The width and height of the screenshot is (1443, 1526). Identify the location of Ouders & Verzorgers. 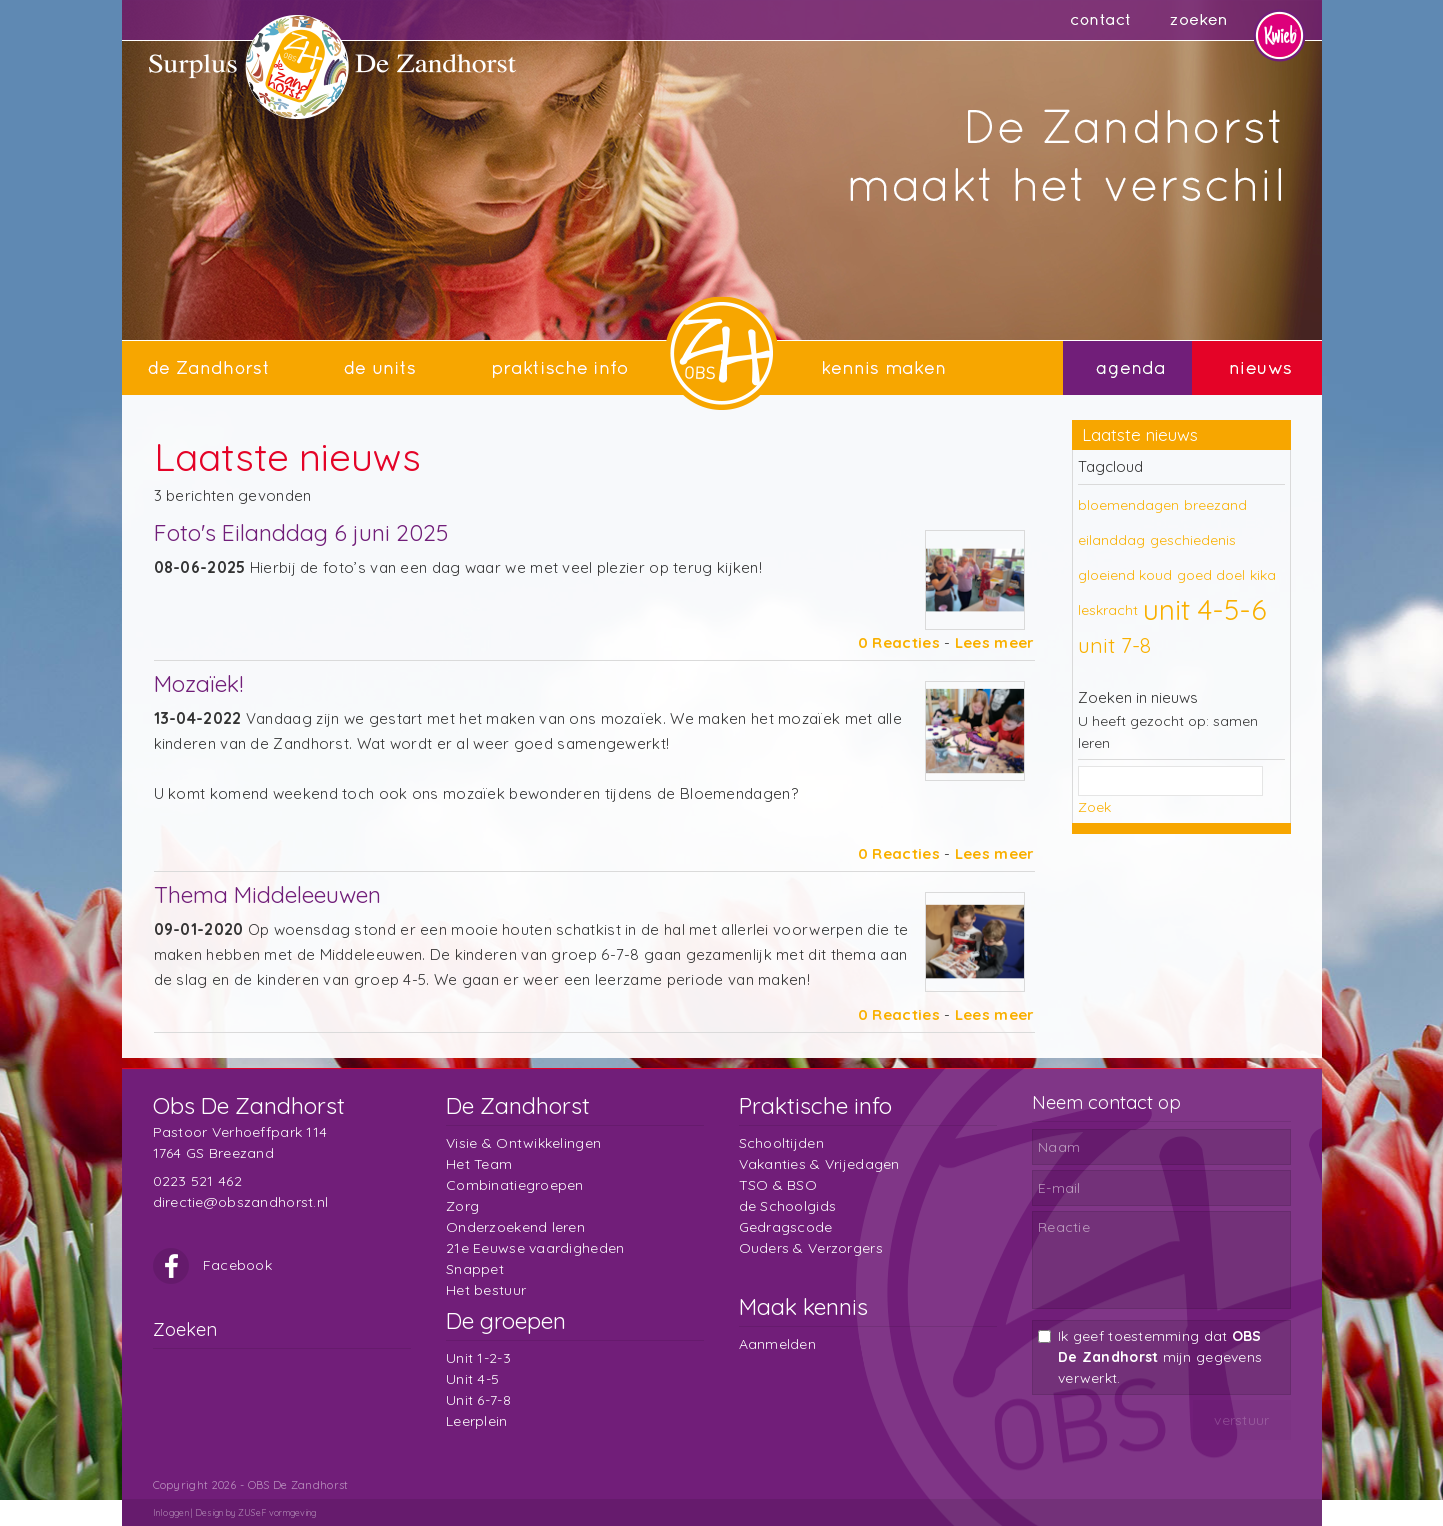
(811, 1248).